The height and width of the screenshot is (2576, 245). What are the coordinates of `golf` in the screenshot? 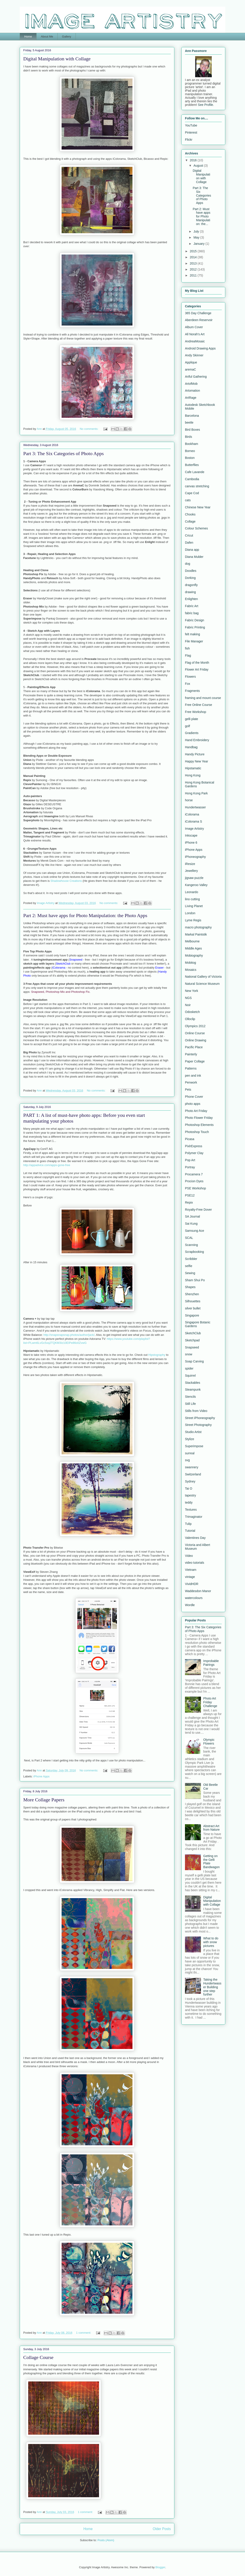 It's located at (187, 726).